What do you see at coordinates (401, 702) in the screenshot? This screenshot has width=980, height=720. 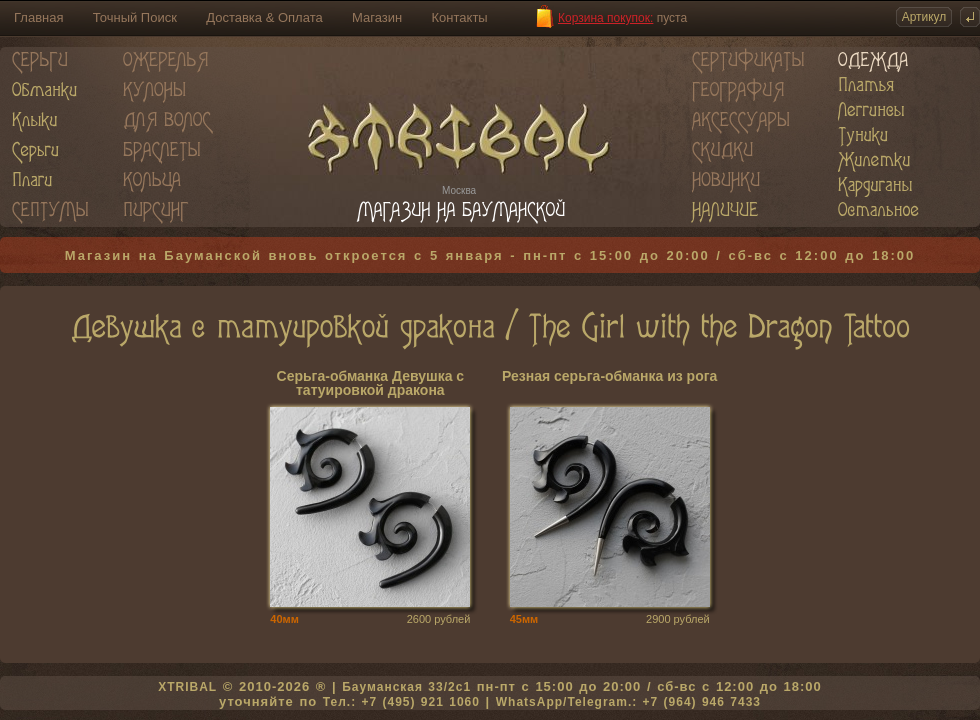 I see `Тел.: +7 (495) 921 1060` at bounding box center [401, 702].